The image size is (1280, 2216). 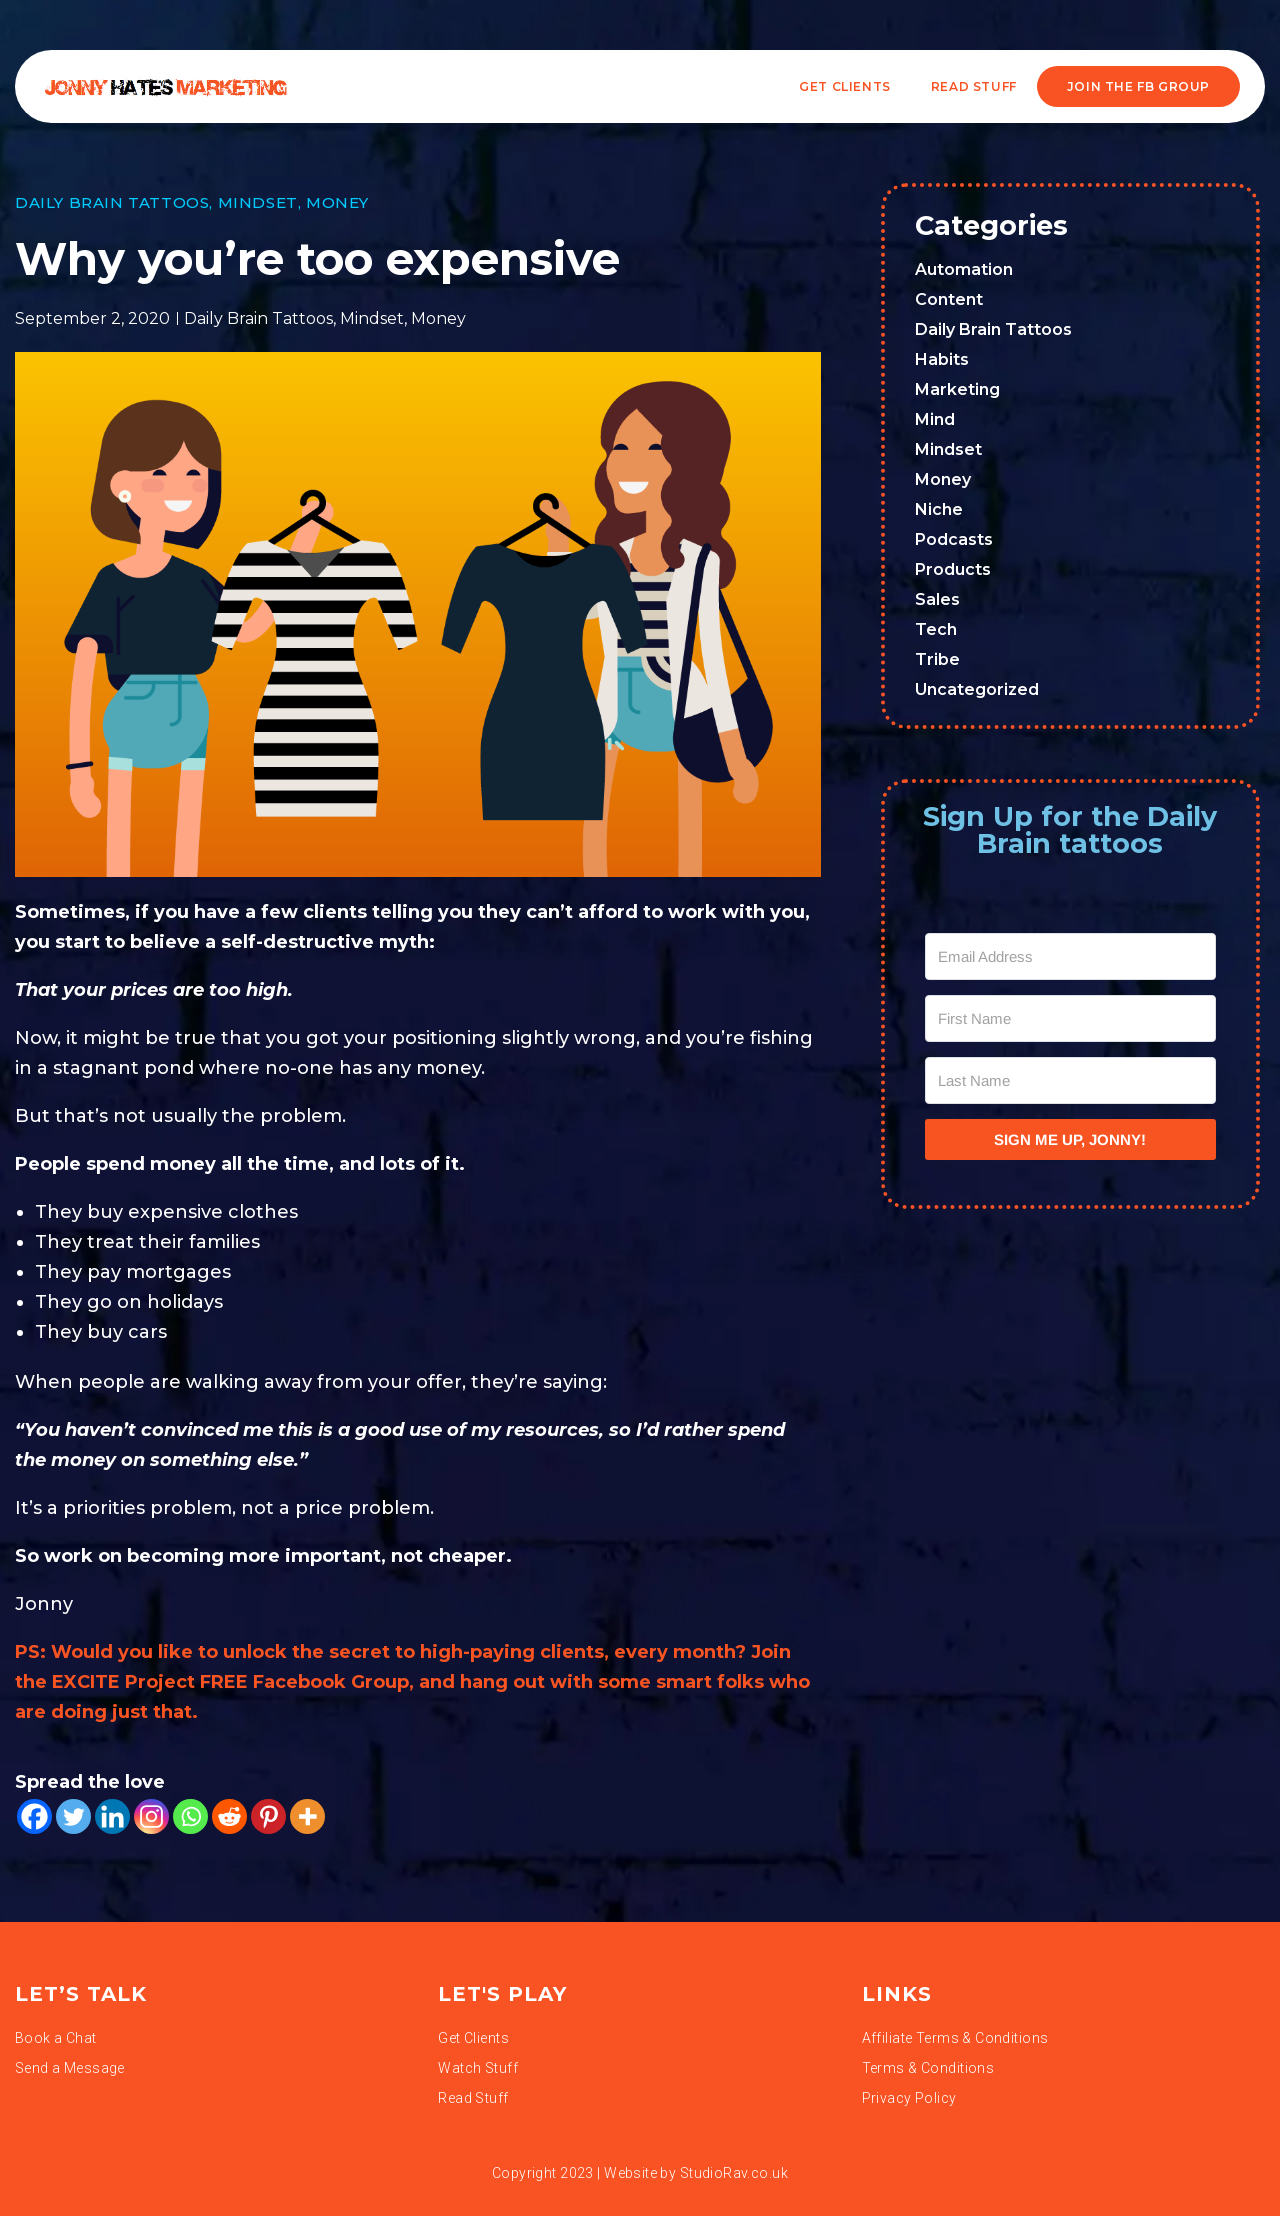 I want to click on Tribe, so click(x=937, y=659).